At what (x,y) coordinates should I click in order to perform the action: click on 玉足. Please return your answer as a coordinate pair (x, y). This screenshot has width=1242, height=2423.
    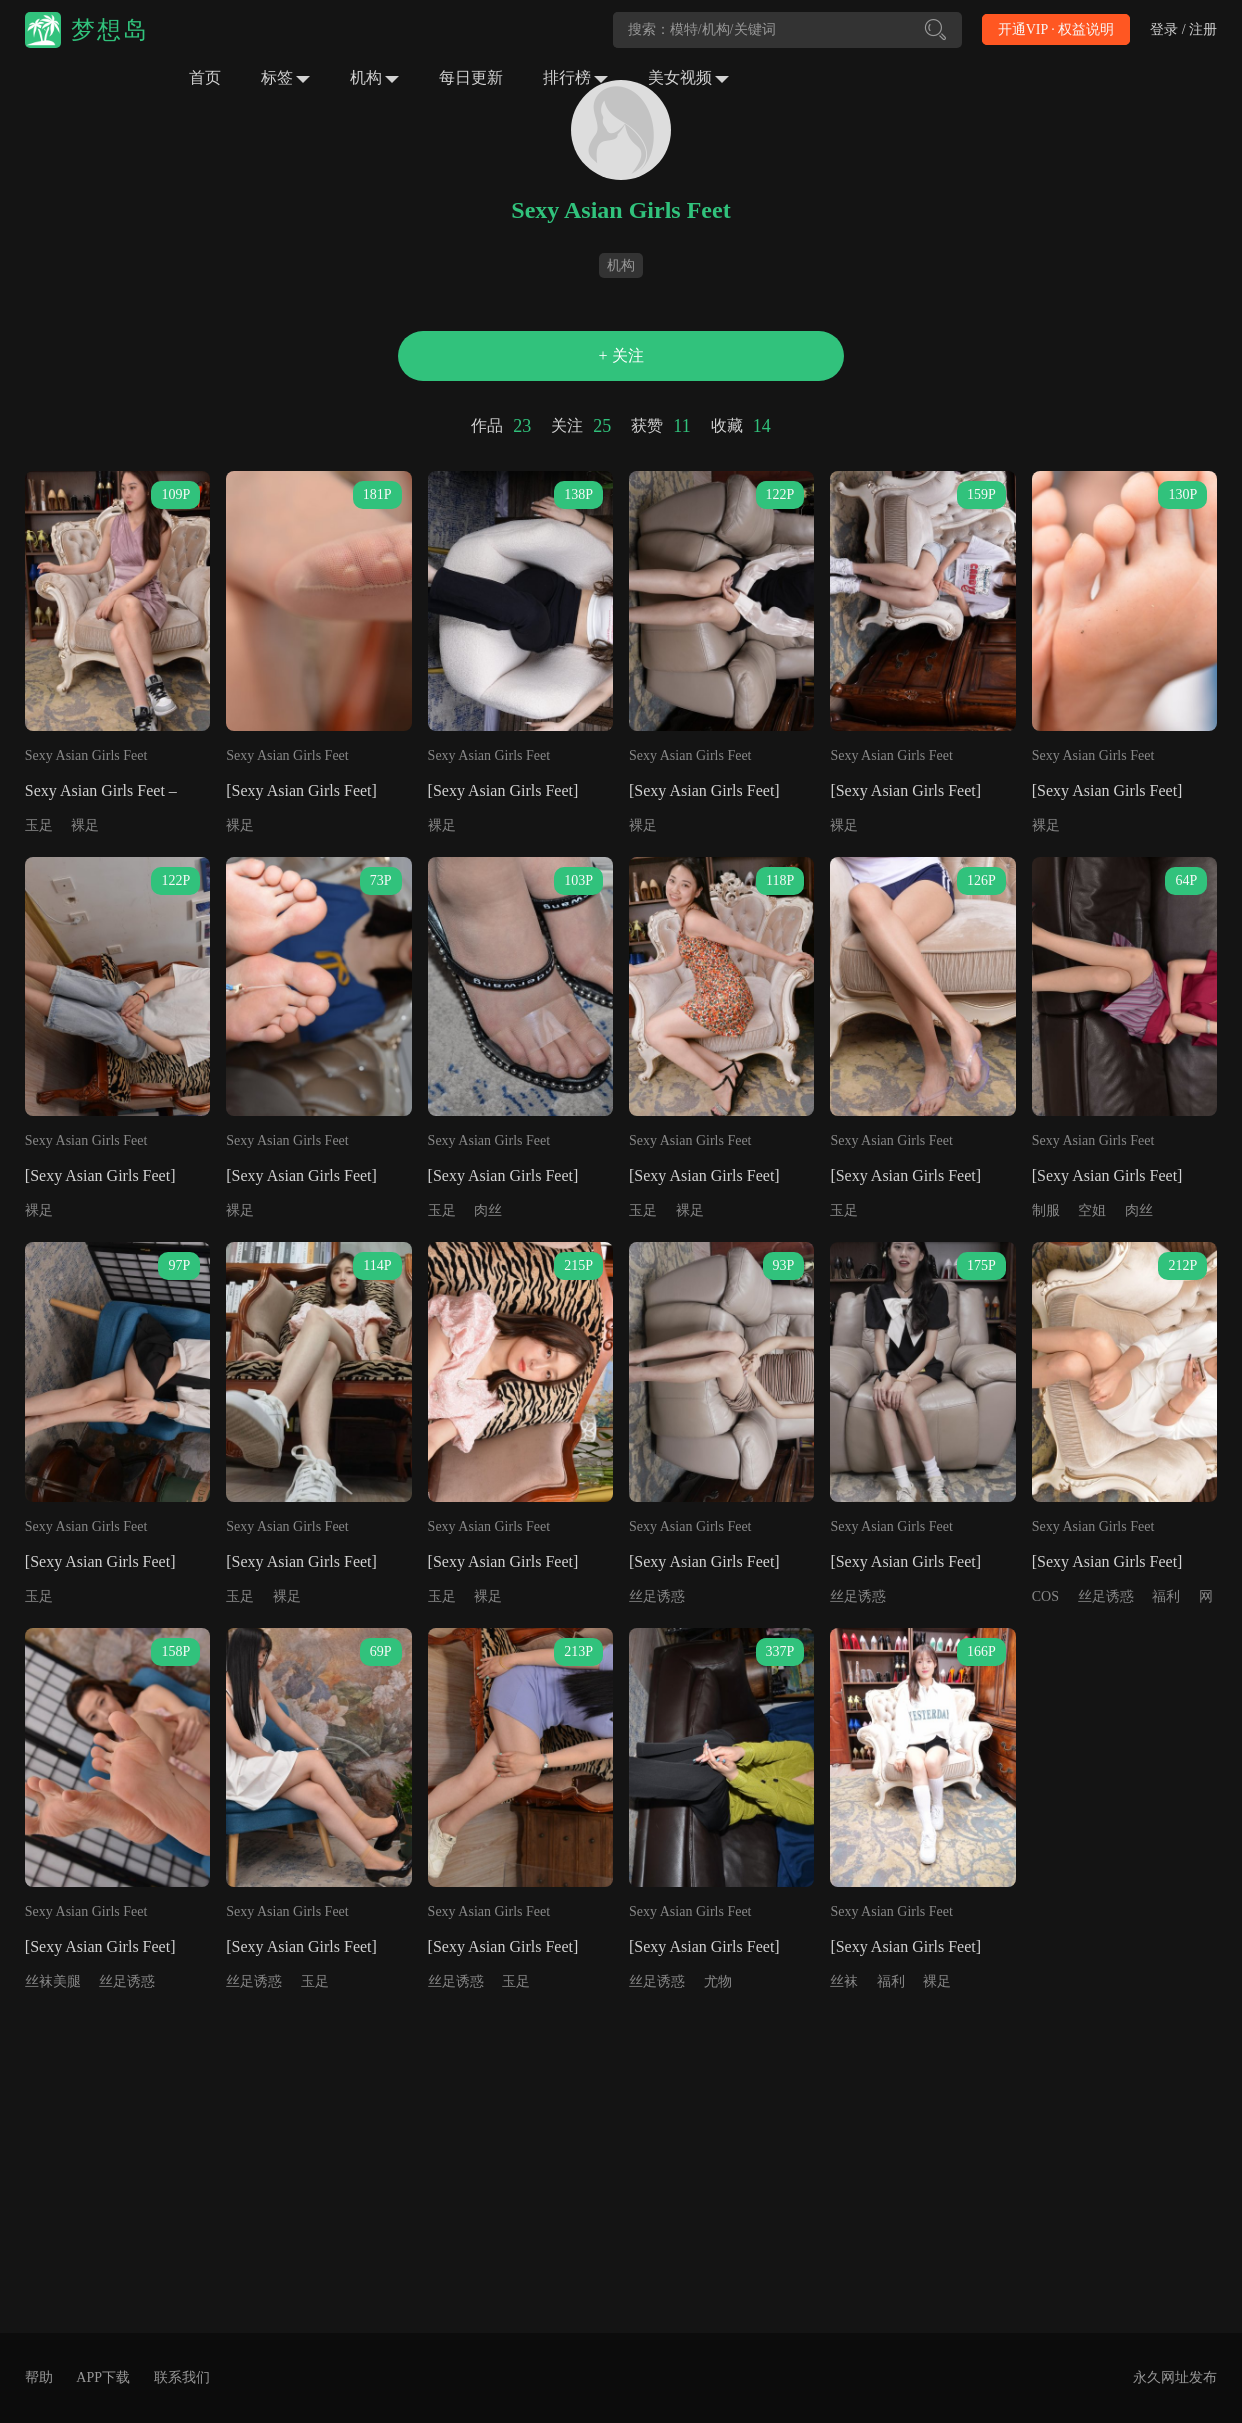
    Looking at the image, I should click on (39, 825).